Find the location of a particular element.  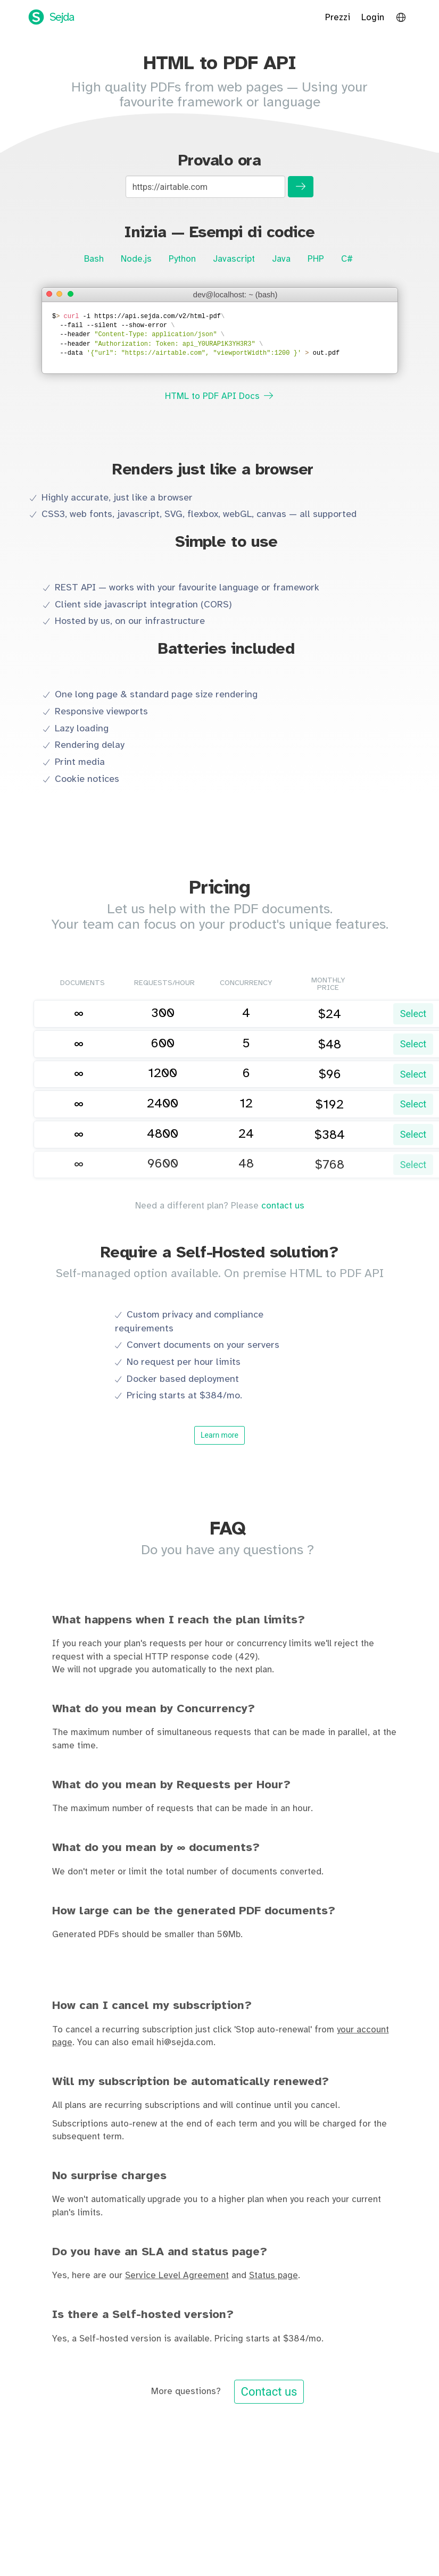

Login is located at coordinates (372, 17).